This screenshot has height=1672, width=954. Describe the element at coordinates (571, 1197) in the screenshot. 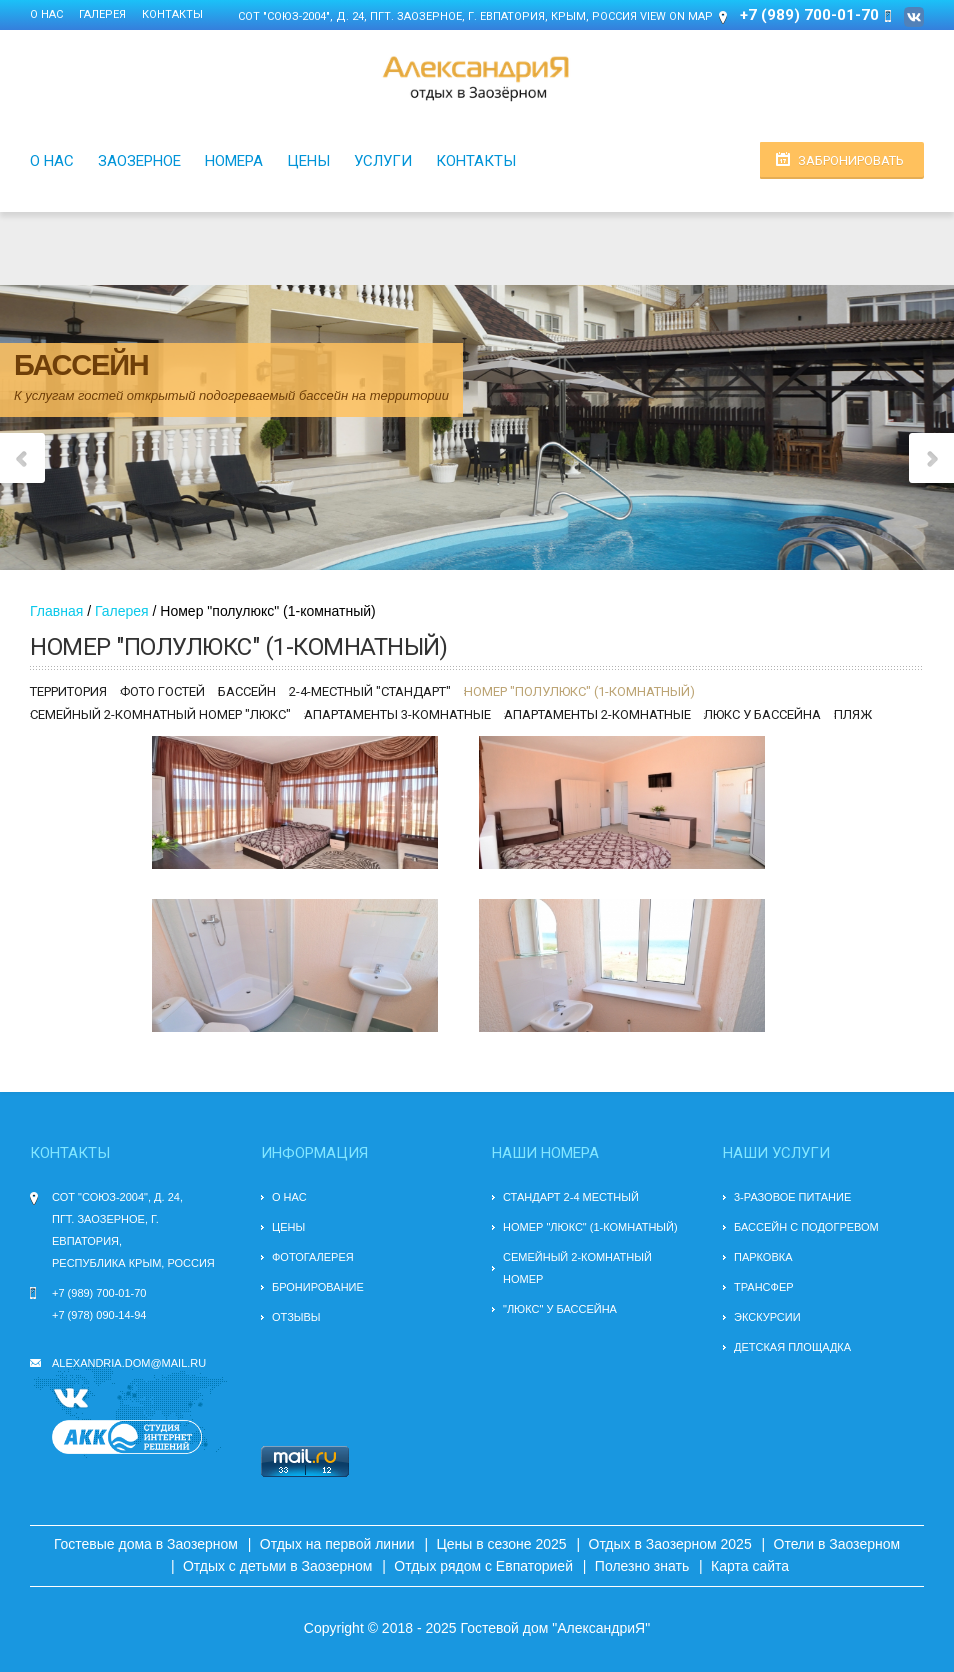

I see `Стандарт 2-4 местный` at that location.